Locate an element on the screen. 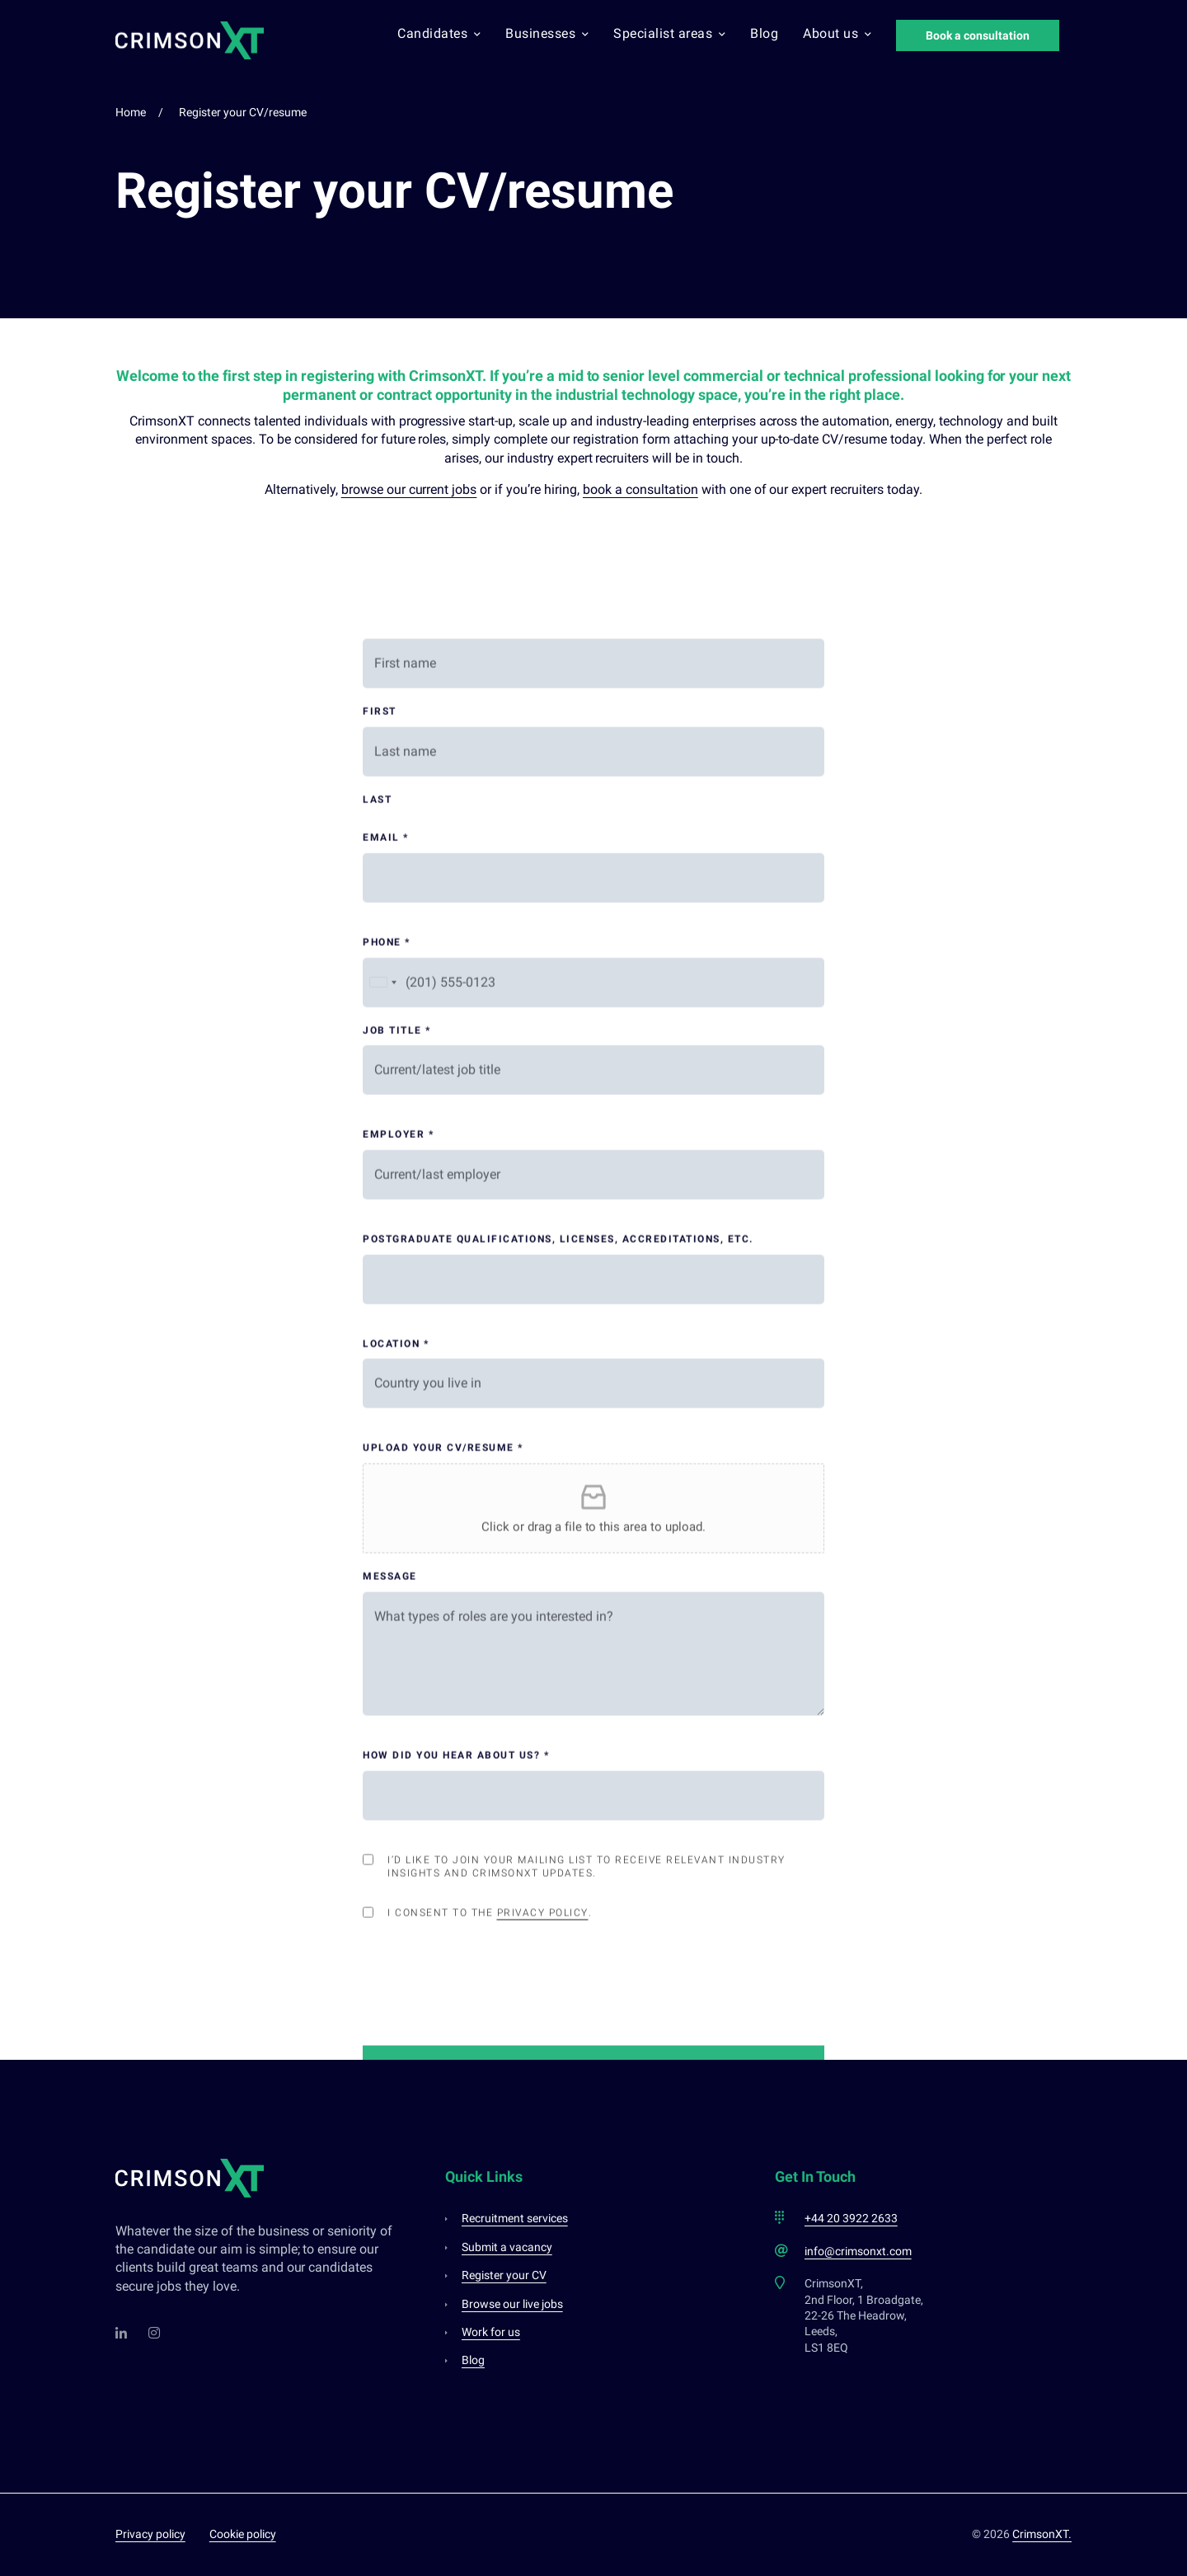 The width and height of the screenshot is (1187, 2576). Businesses is located at coordinates (547, 33).